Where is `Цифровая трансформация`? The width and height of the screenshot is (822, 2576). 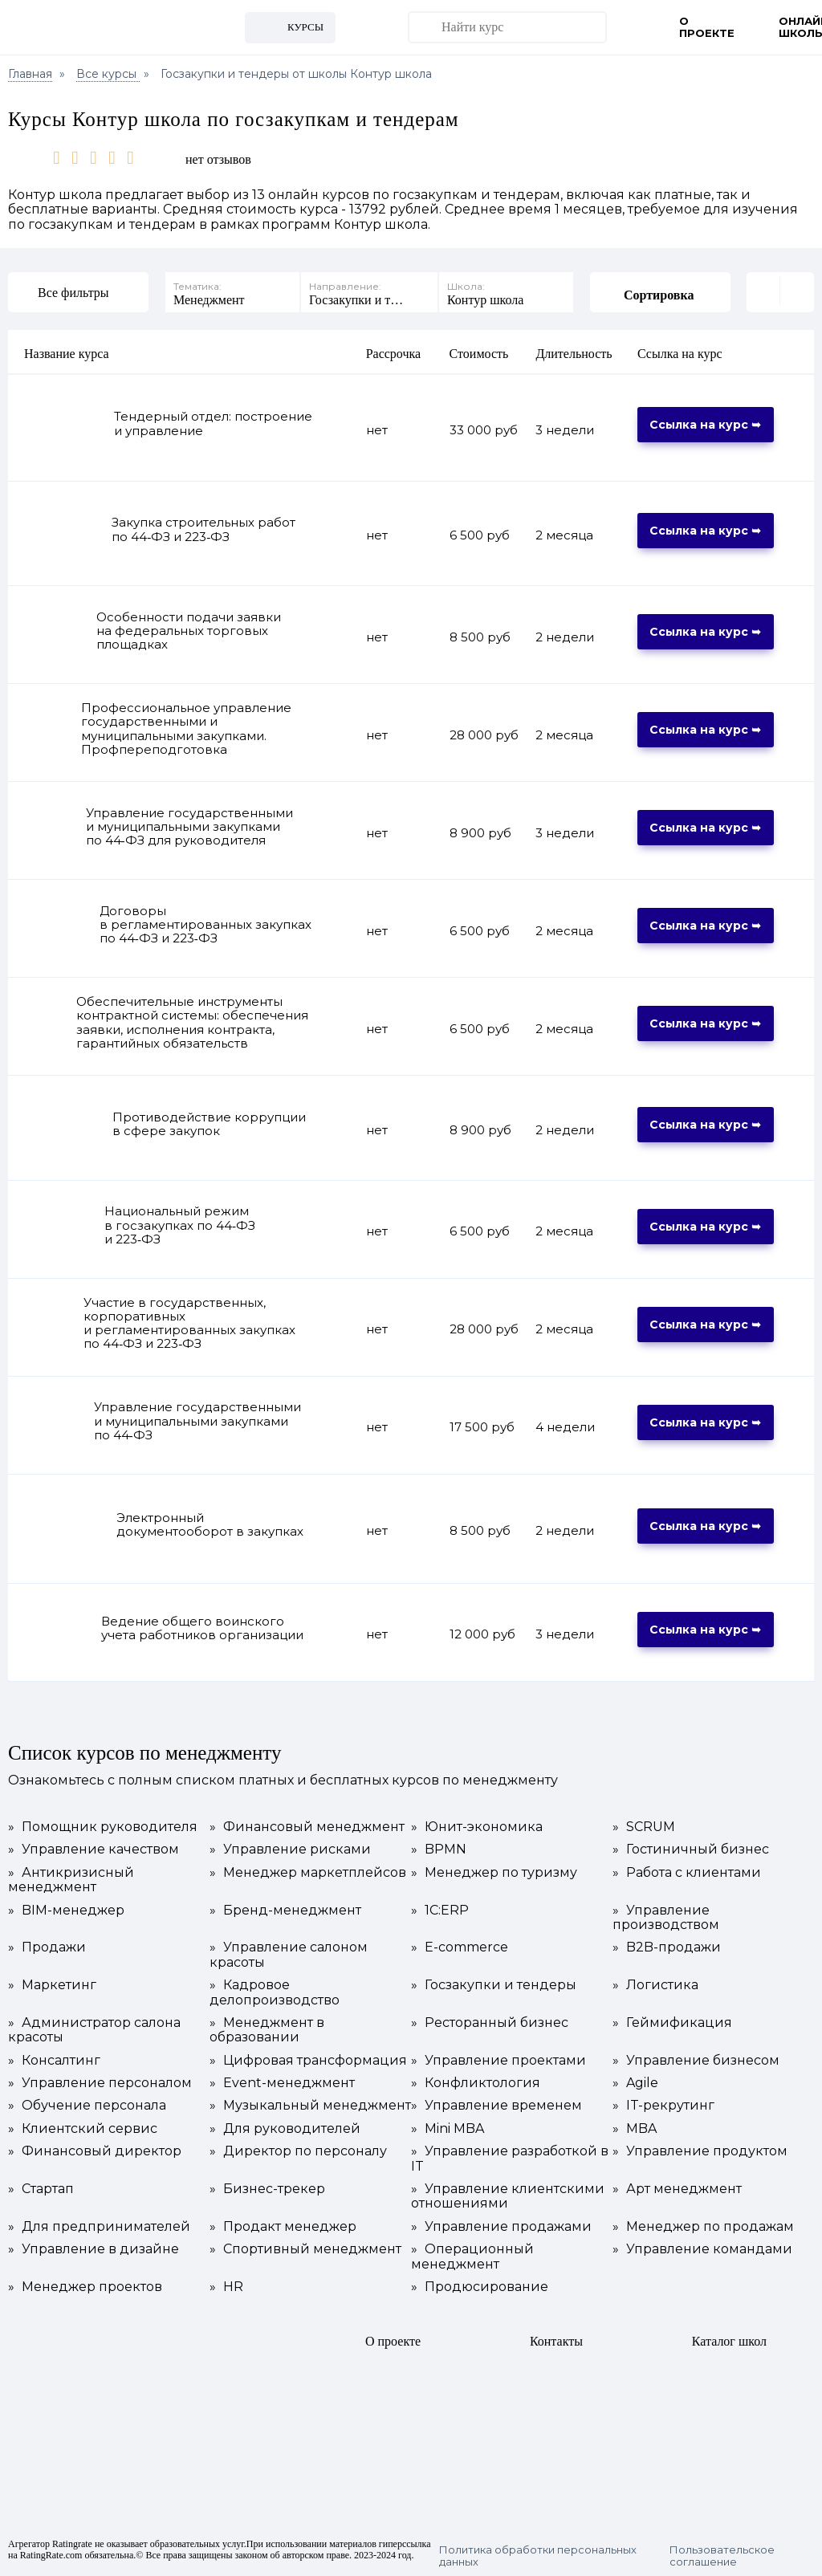
Цифровая трансформация is located at coordinates (308, 2060).